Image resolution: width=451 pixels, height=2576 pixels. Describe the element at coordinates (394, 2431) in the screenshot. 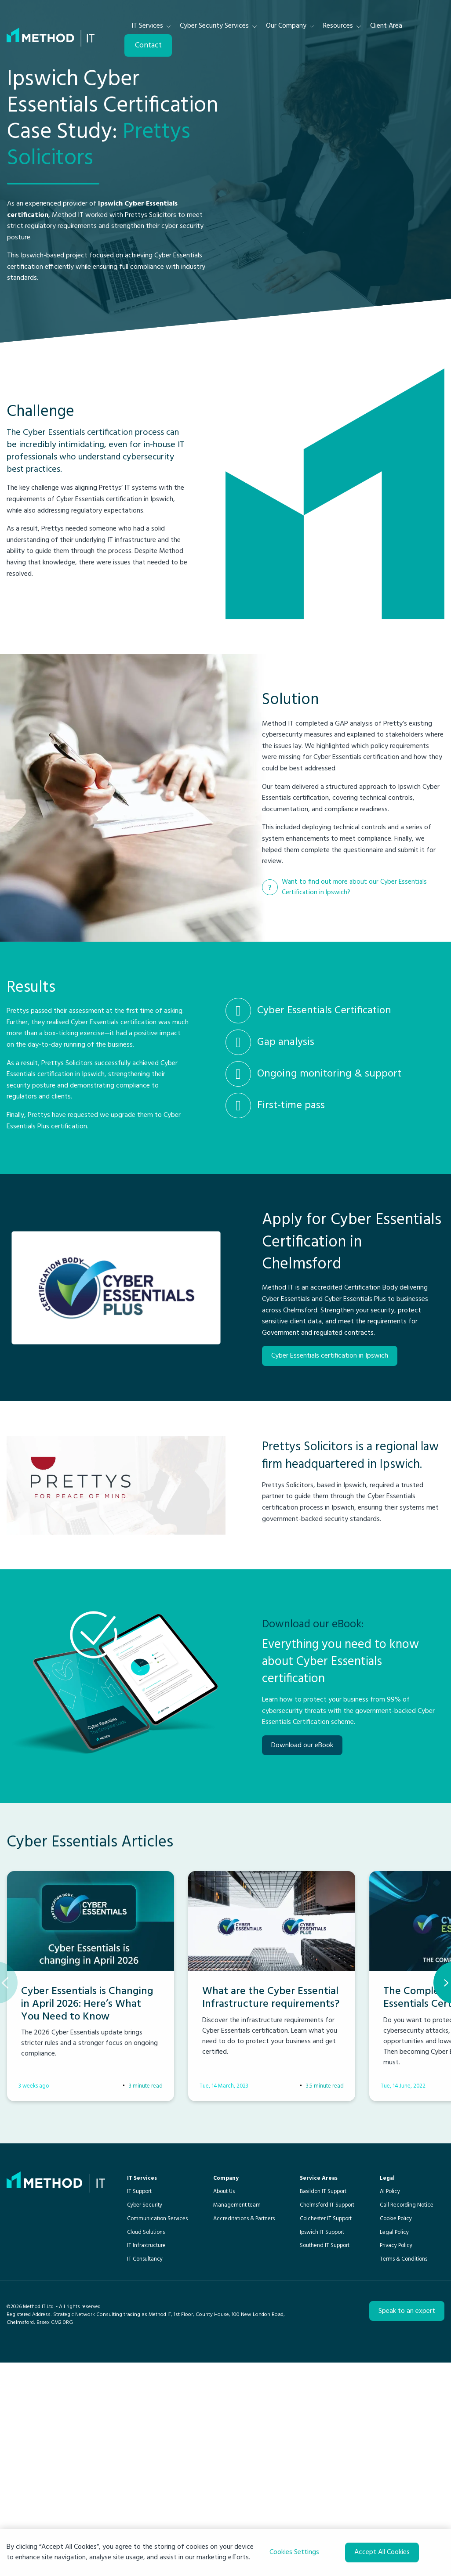

I see `Legal Policy` at that location.